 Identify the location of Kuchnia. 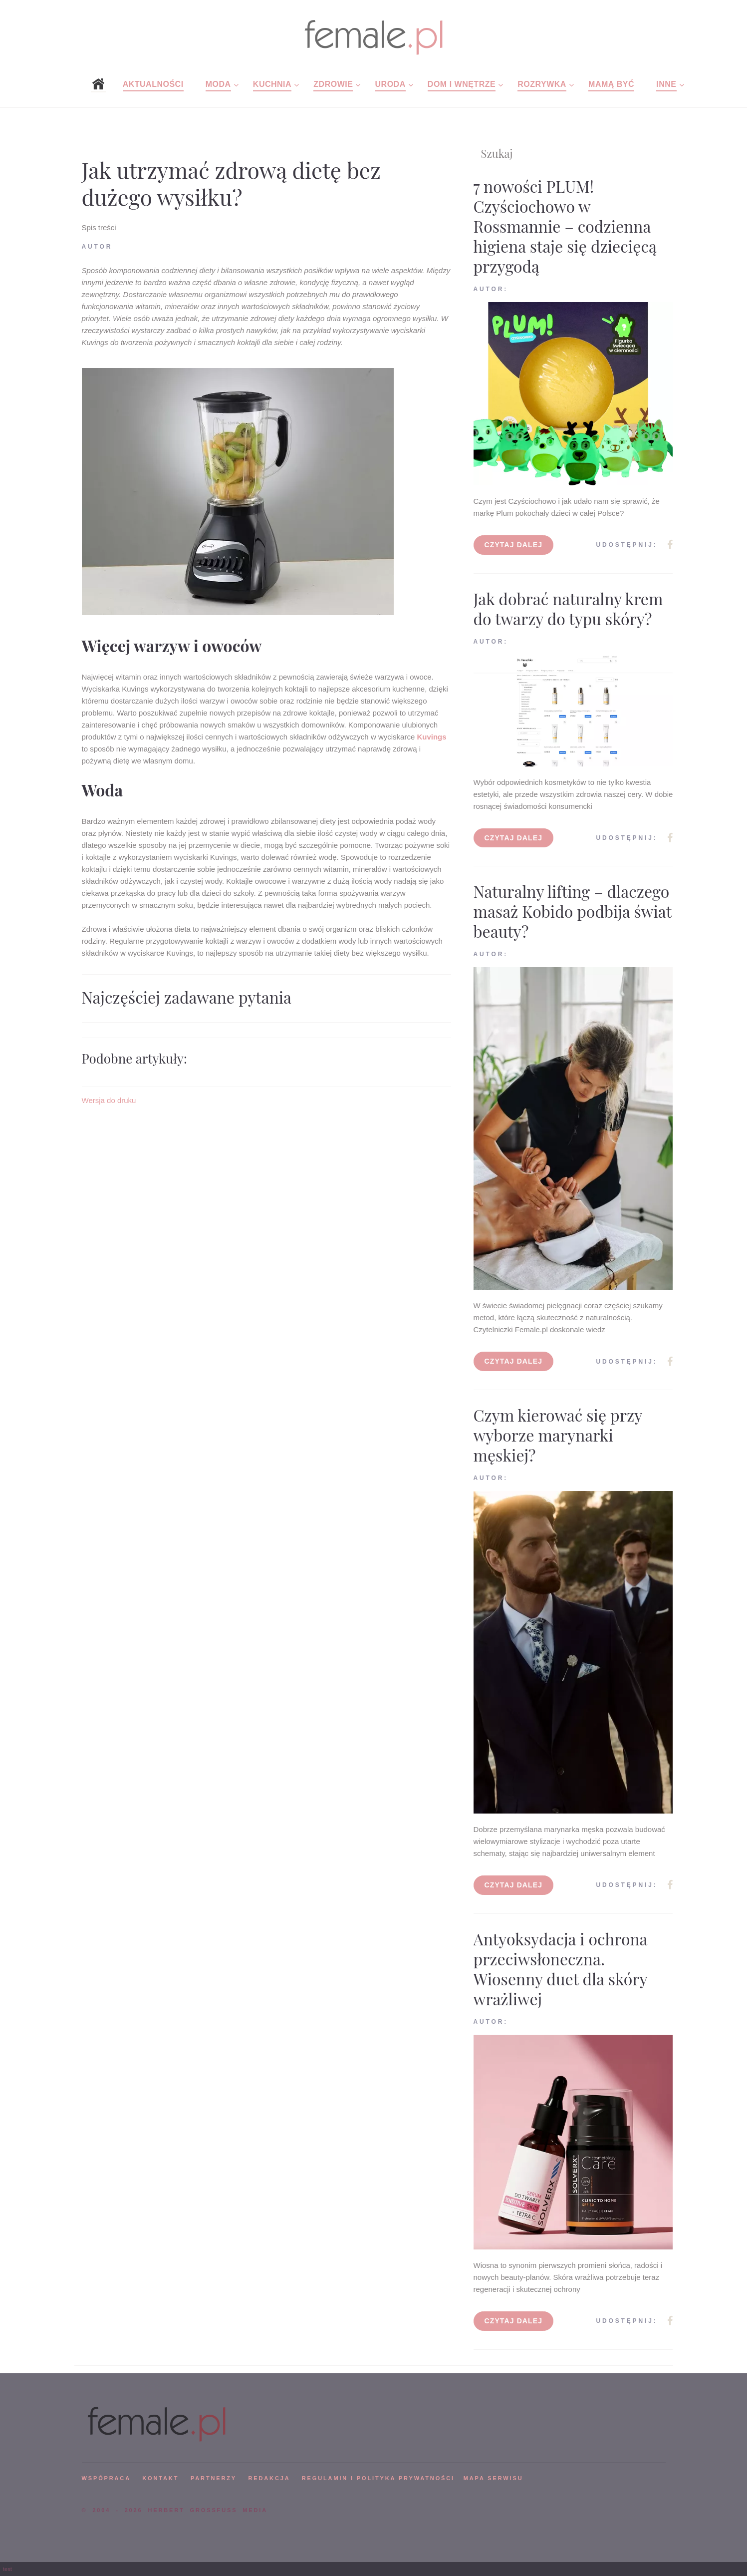
(272, 84).